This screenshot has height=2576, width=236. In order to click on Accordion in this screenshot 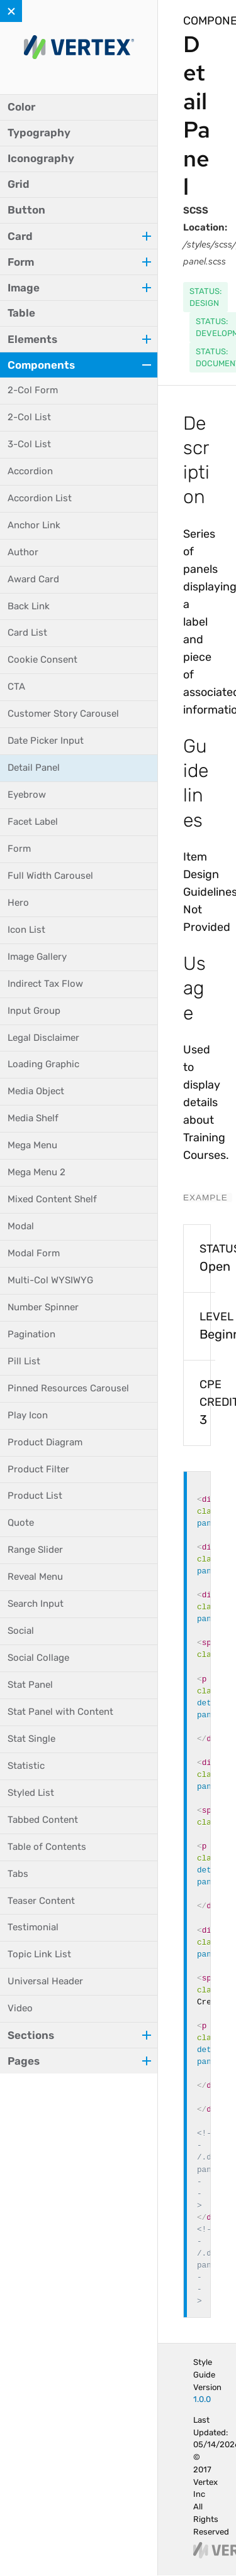, I will do `click(30, 471)`.